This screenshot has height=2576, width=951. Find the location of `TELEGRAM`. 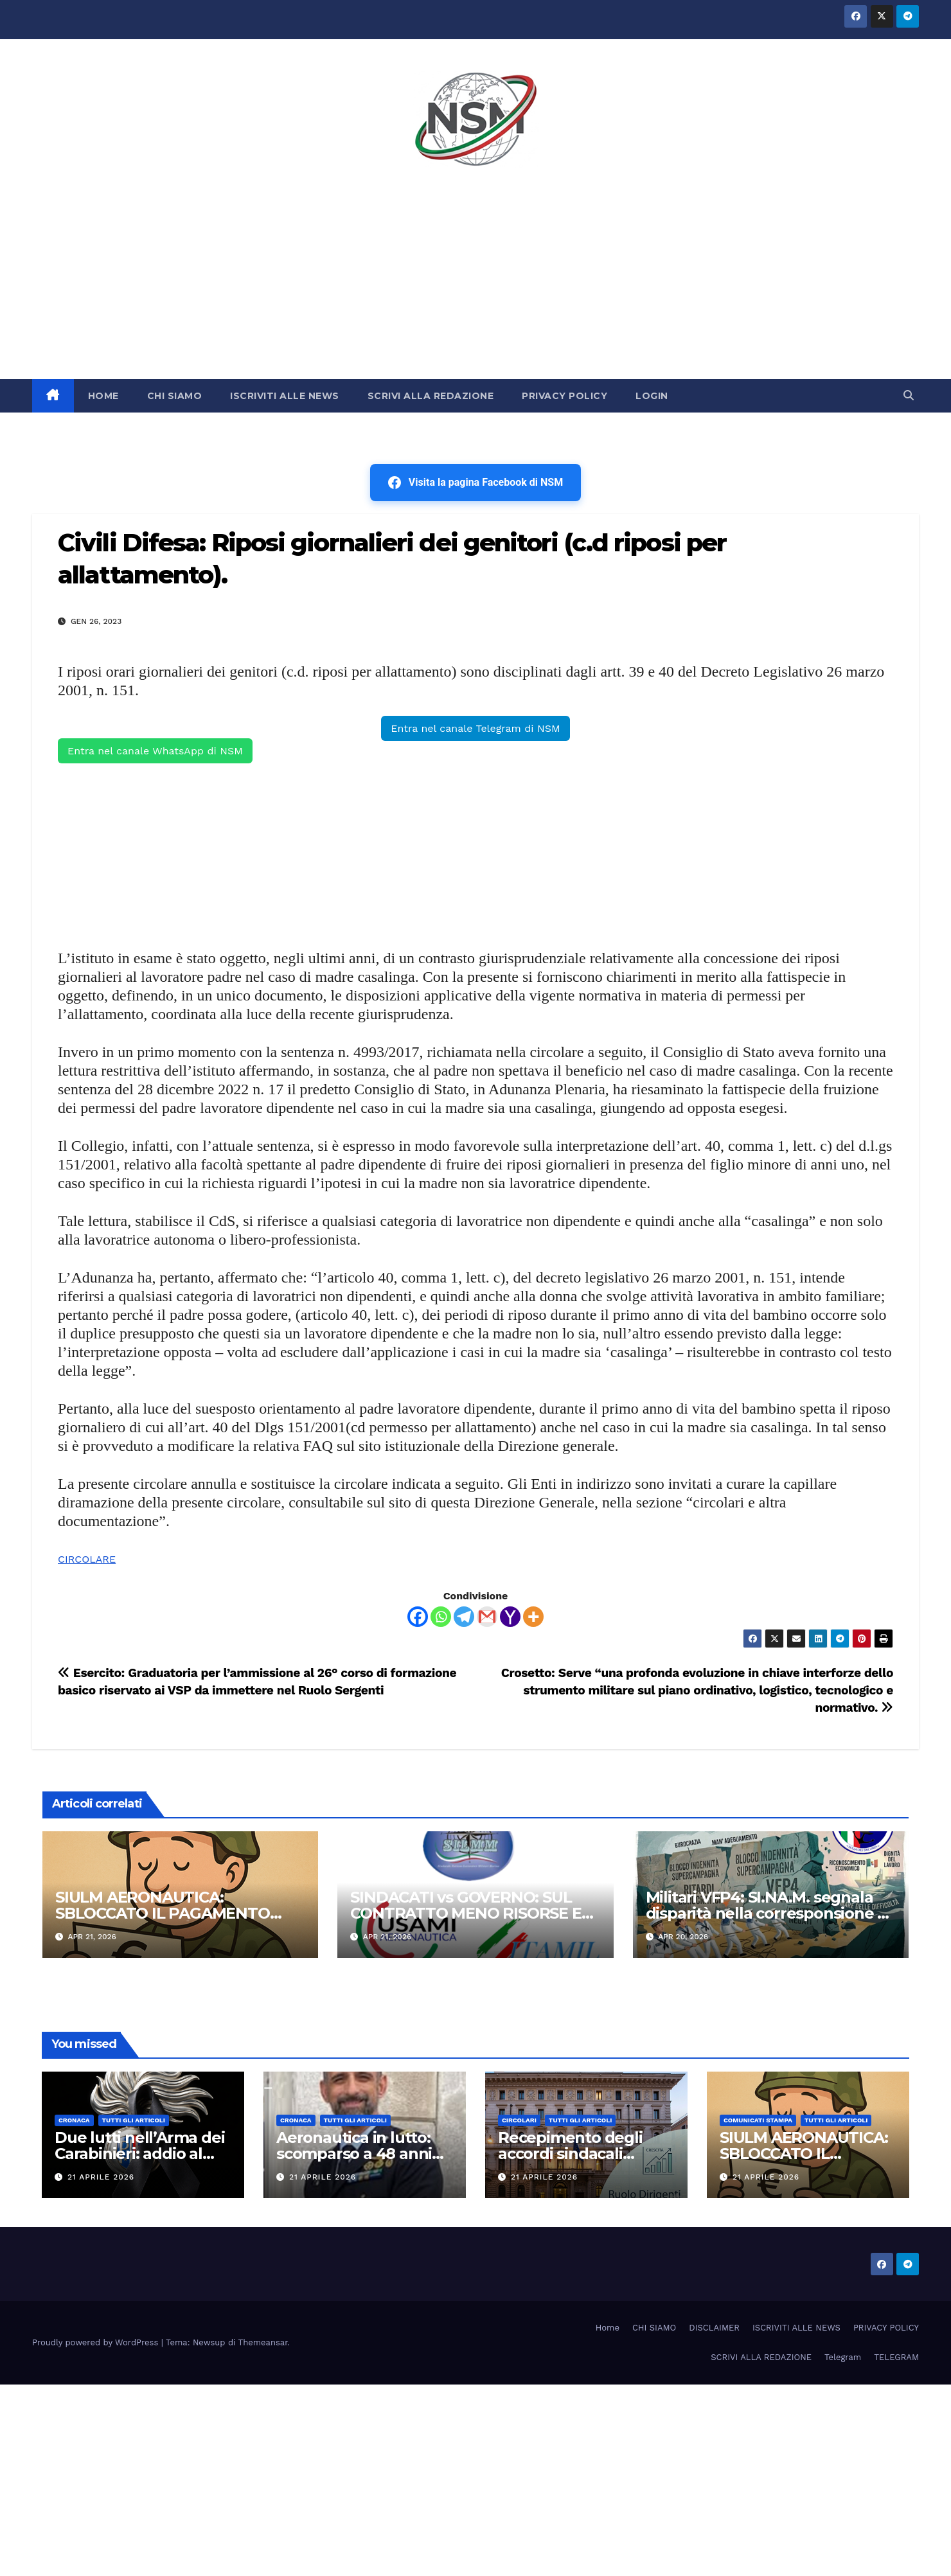

TELEGRAM is located at coordinates (896, 2357).